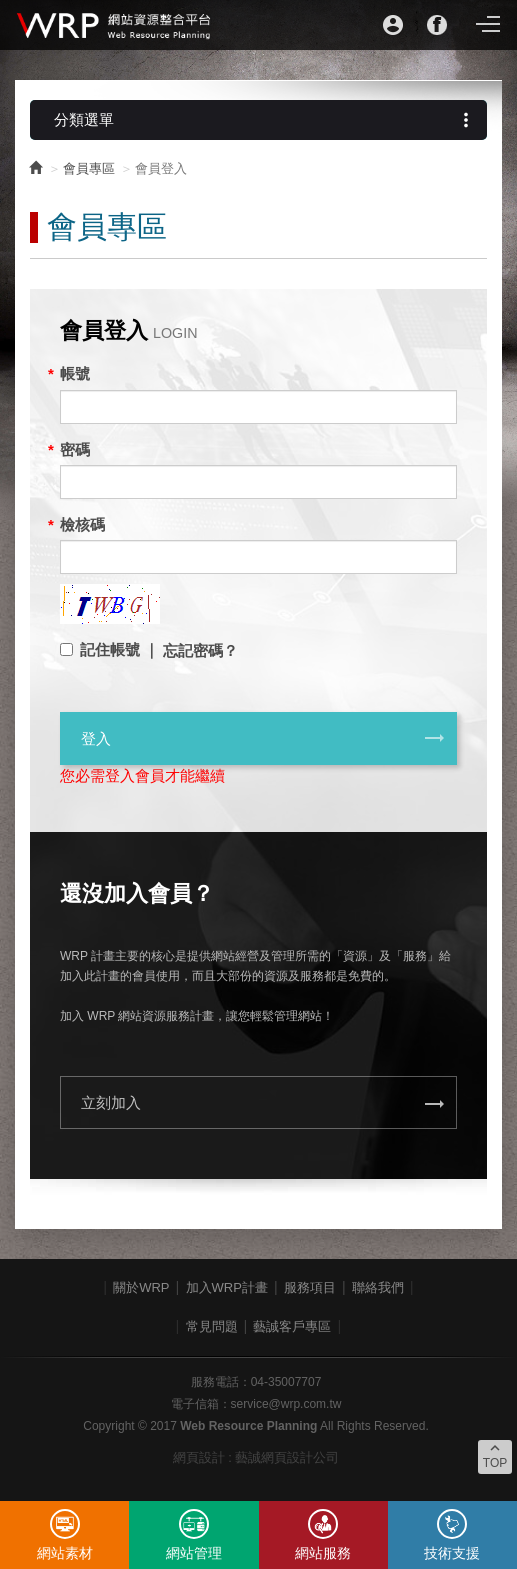 The width and height of the screenshot is (517, 1569). What do you see at coordinates (378, 1287) in the screenshot?
I see `聯絡我們` at bounding box center [378, 1287].